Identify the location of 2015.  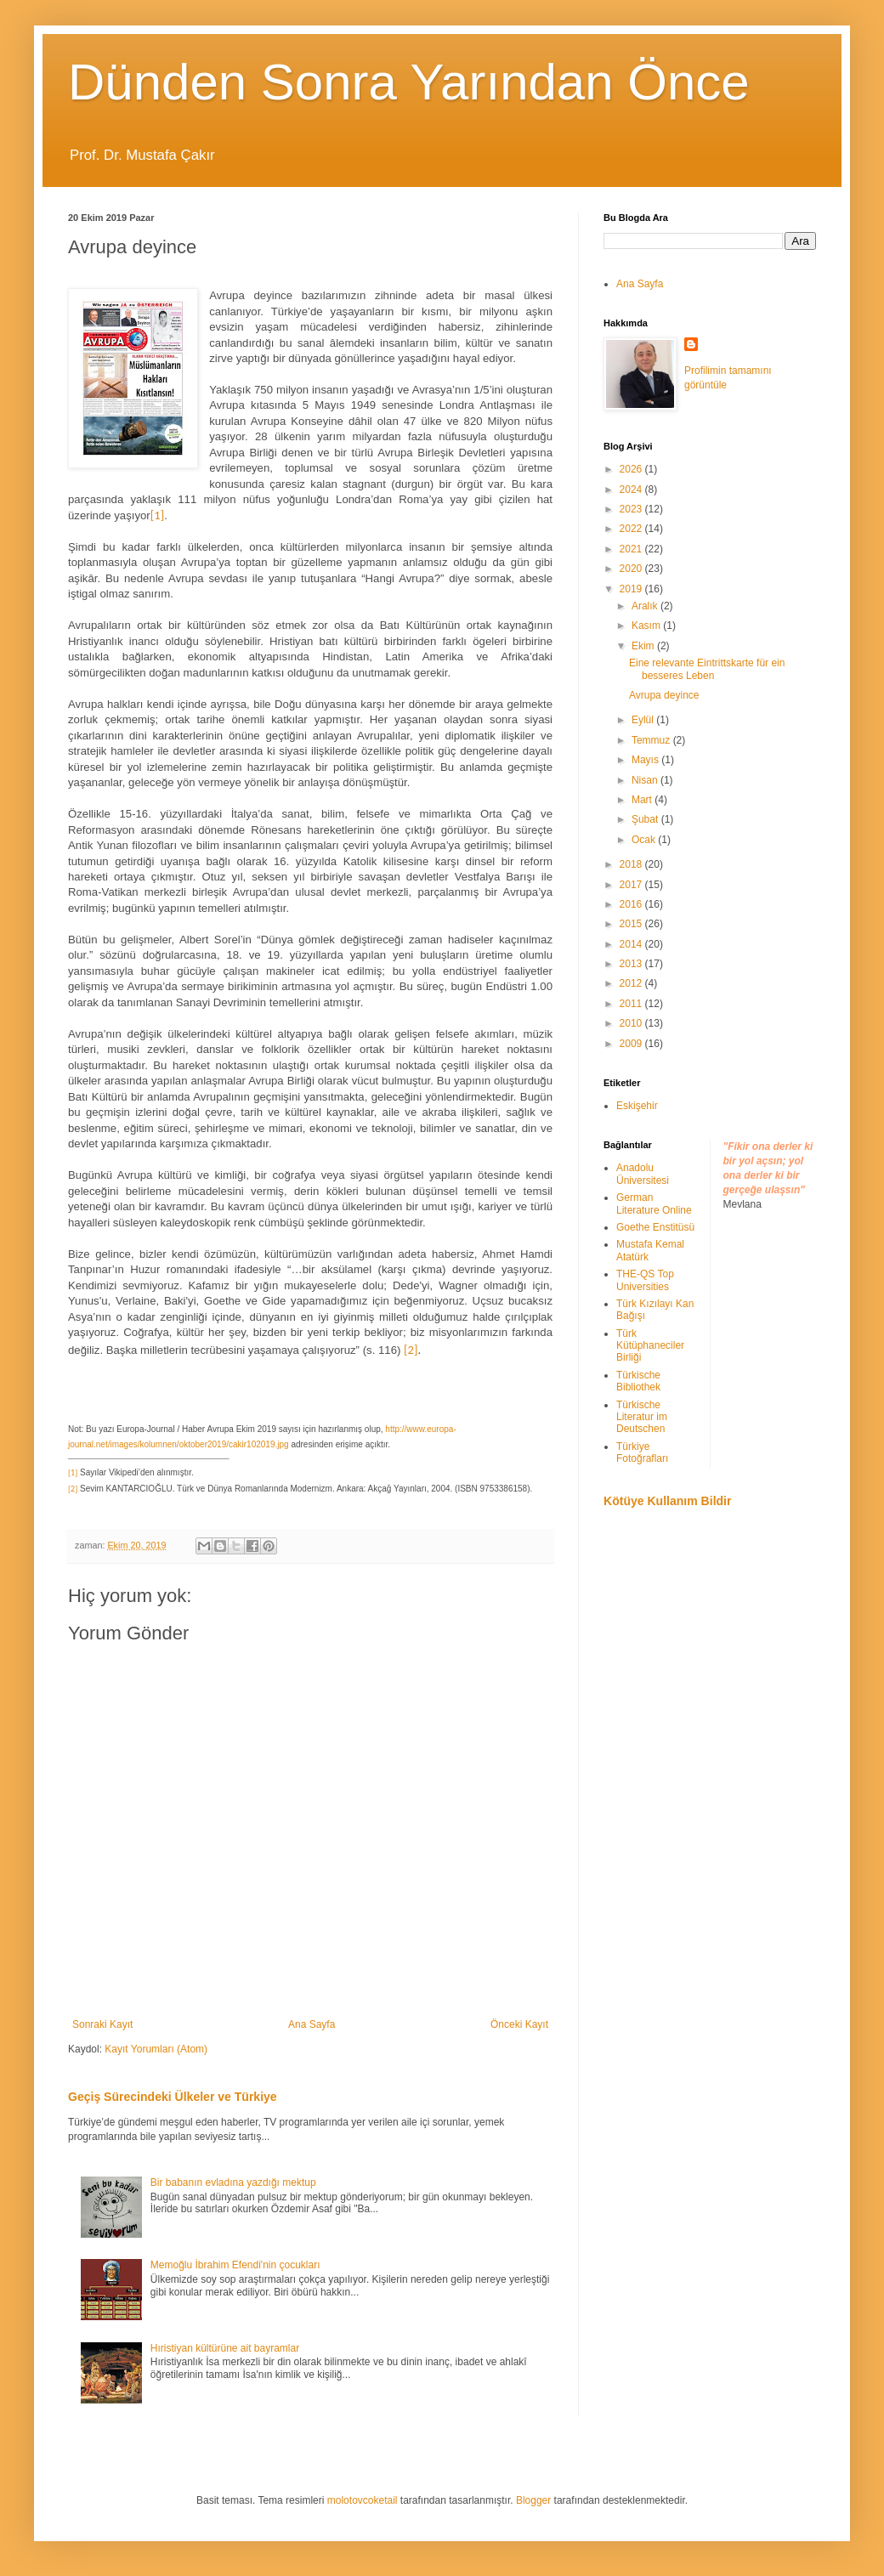
(632, 924).